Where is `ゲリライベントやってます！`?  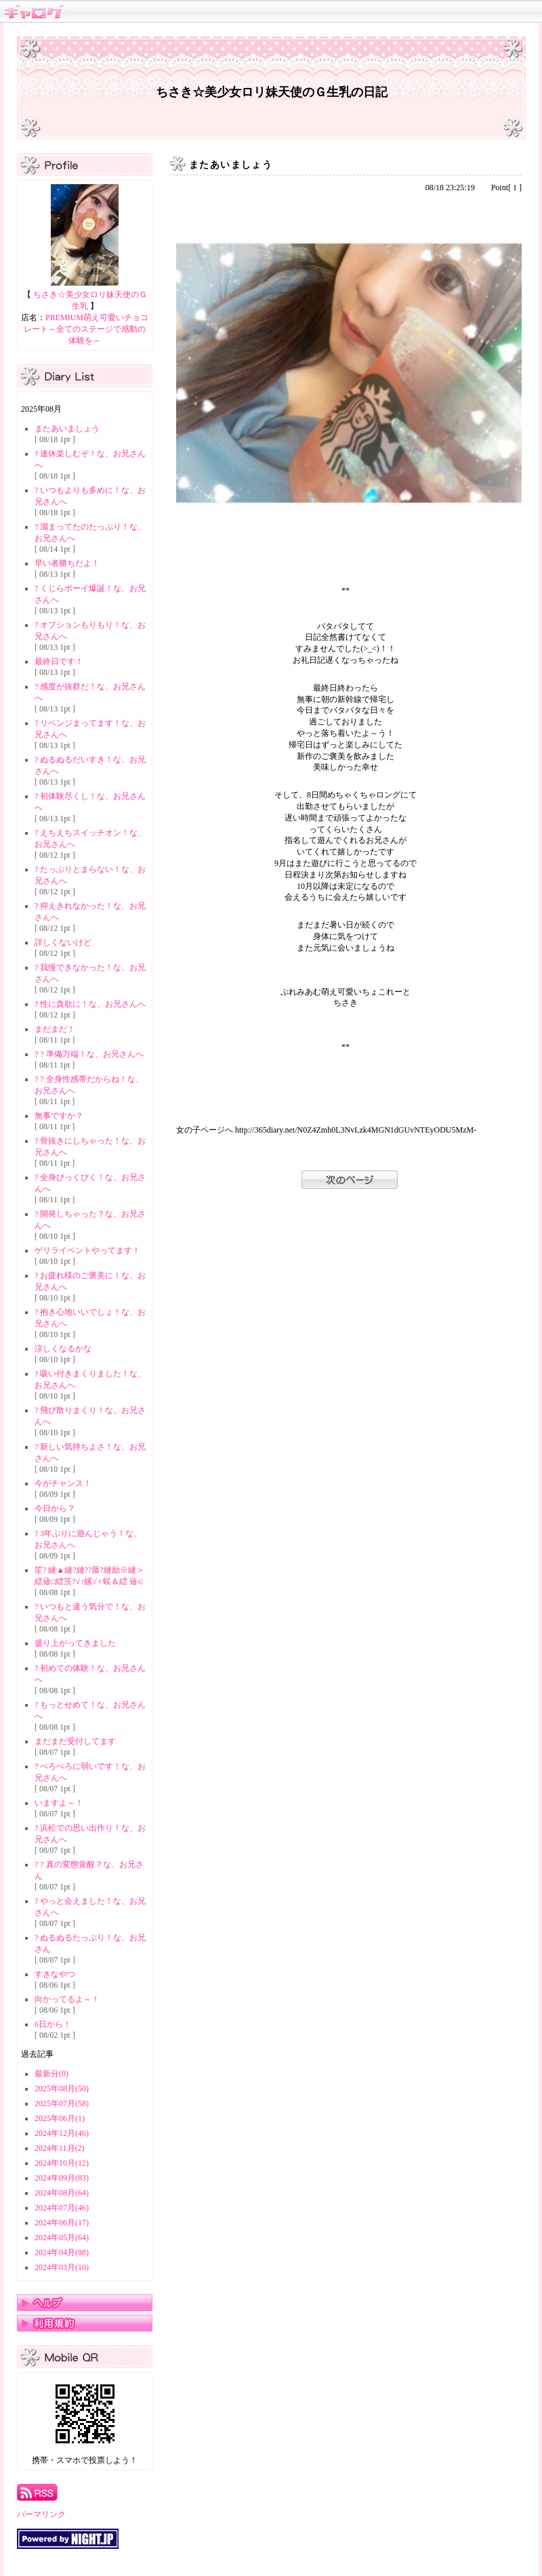
ゲリライベントやってます！ is located at coordinates (87, 1250).